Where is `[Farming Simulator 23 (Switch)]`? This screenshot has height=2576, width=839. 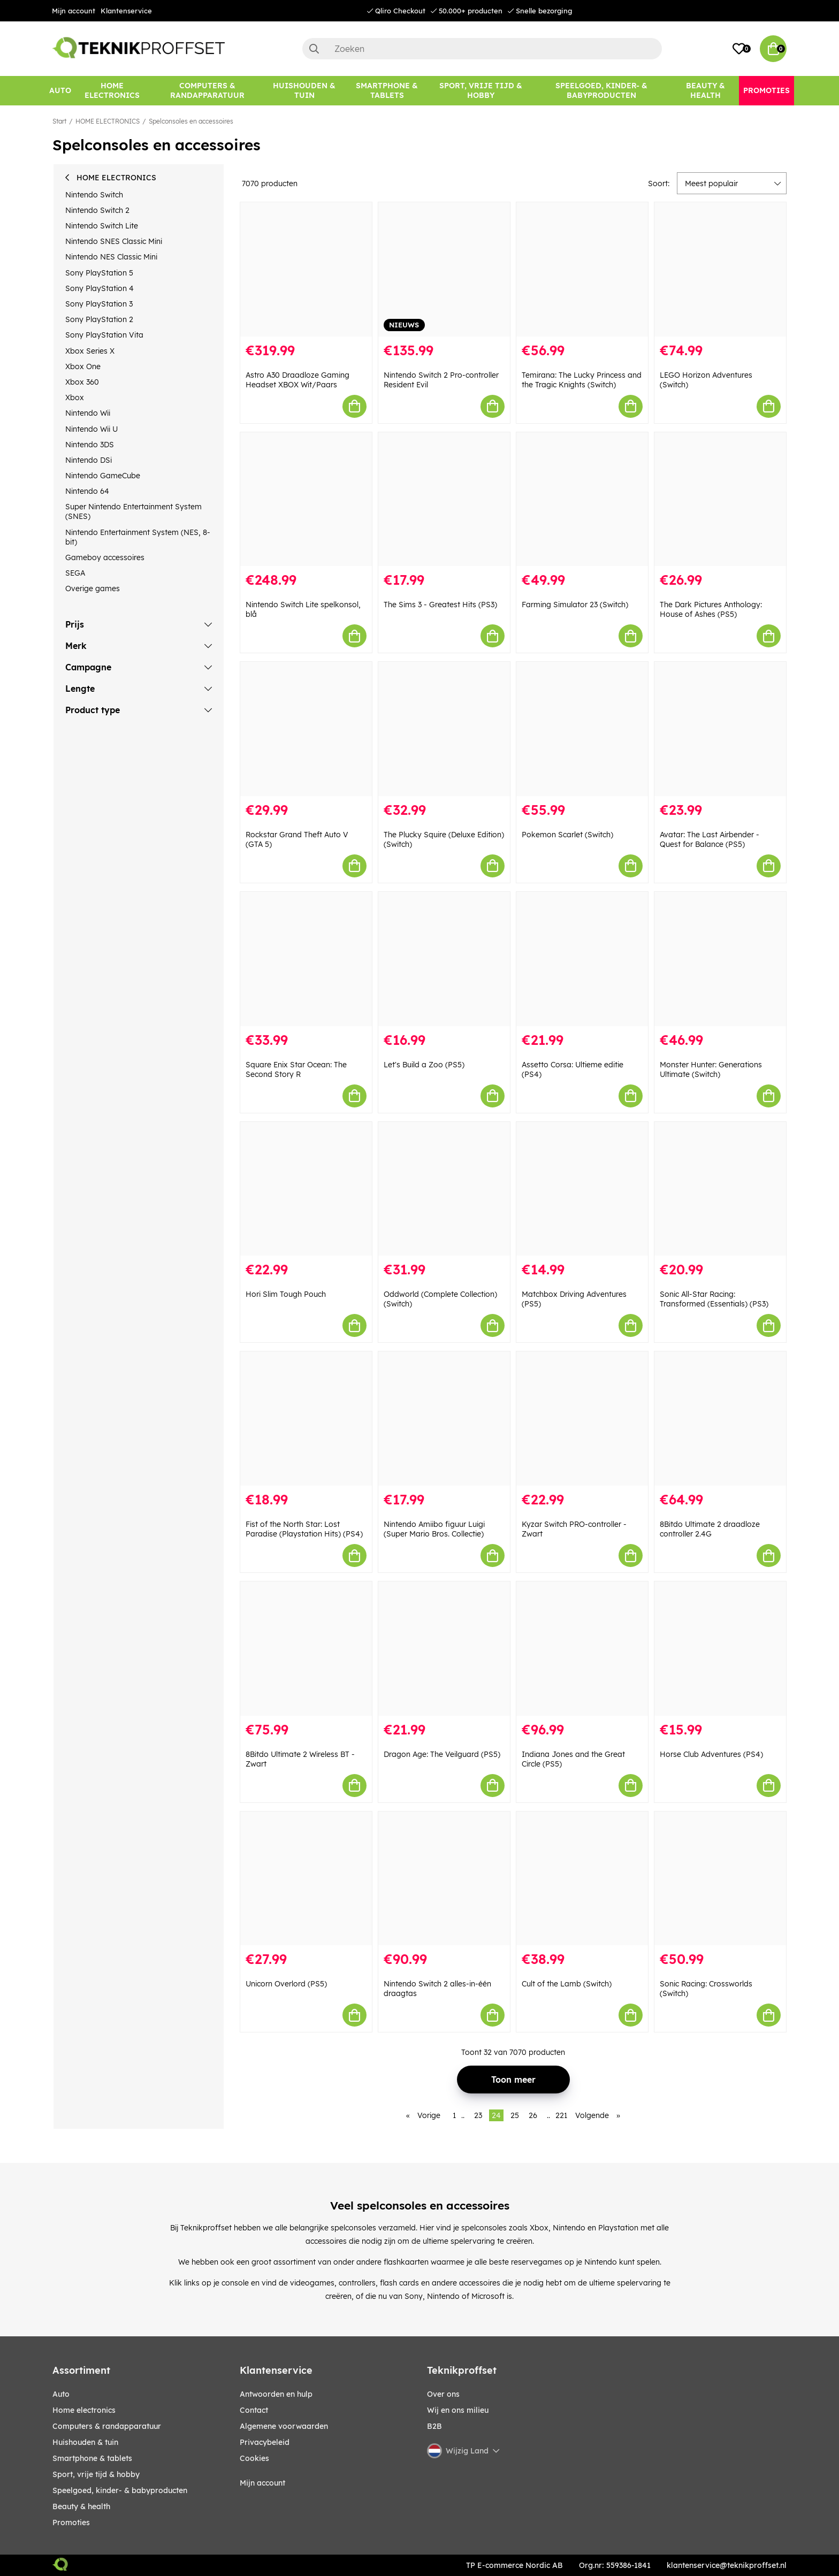
[Farming Simulator 23 (Switch)] is located at coordinates (582, 499).